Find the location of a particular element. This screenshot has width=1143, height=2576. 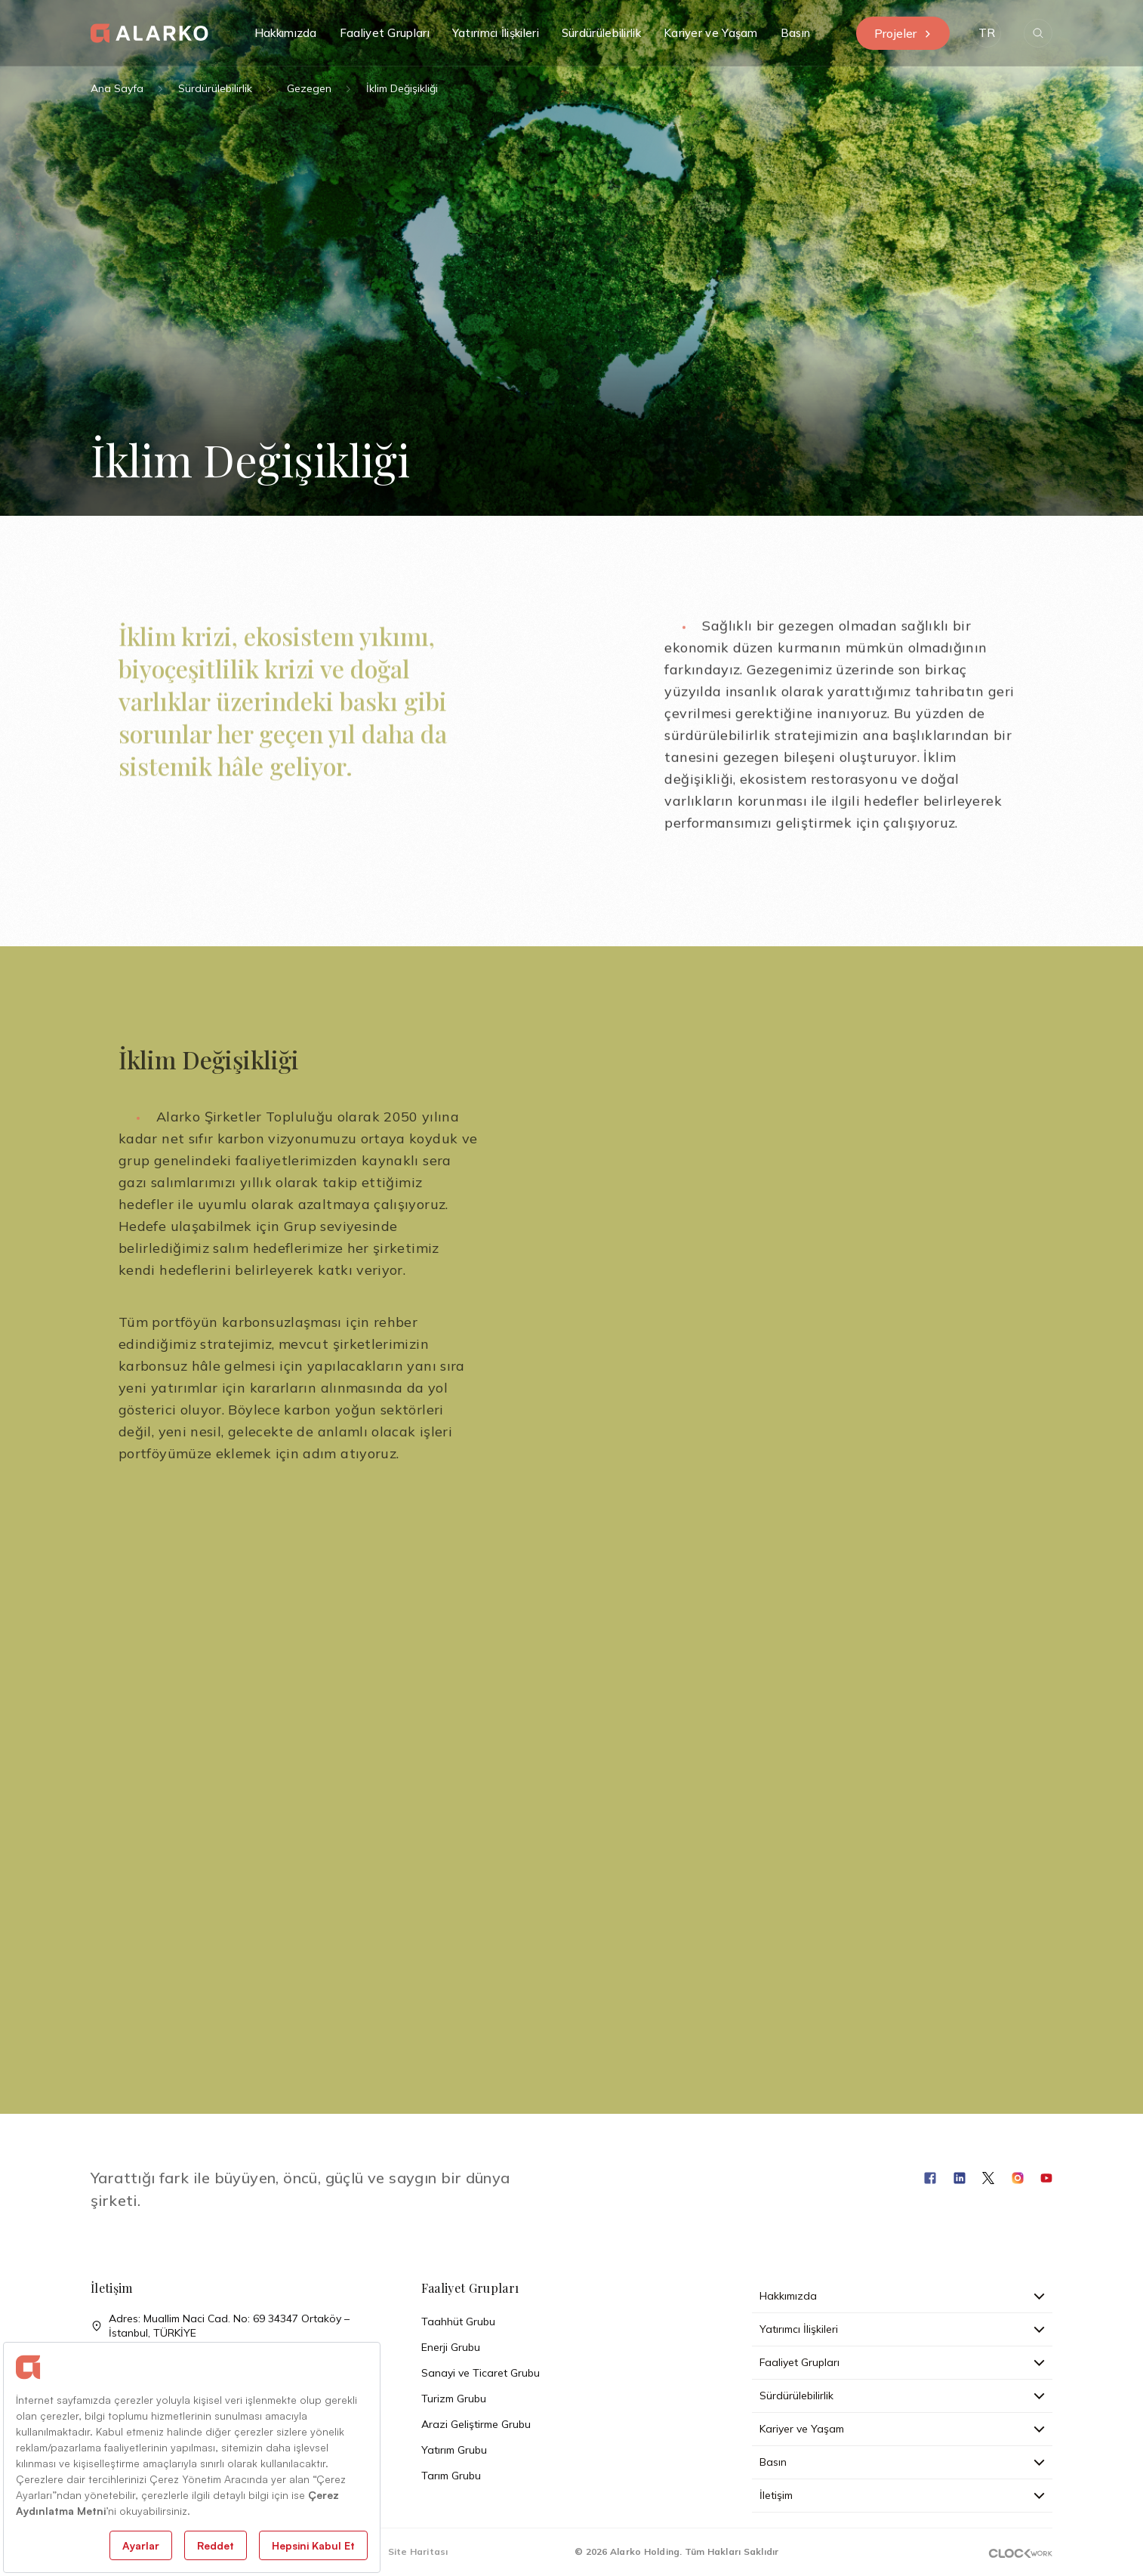

İletişim [button] is located at coordinates (902, 2495).